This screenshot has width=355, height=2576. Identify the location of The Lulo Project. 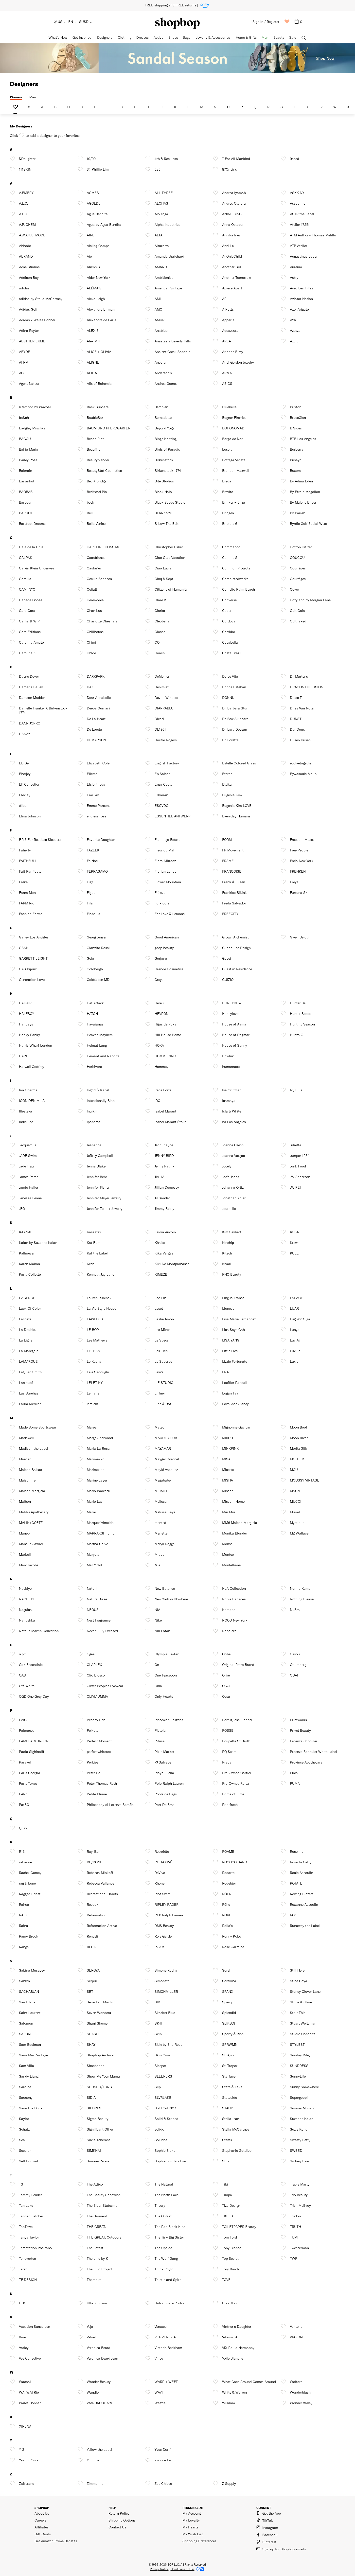
(99, 2269).